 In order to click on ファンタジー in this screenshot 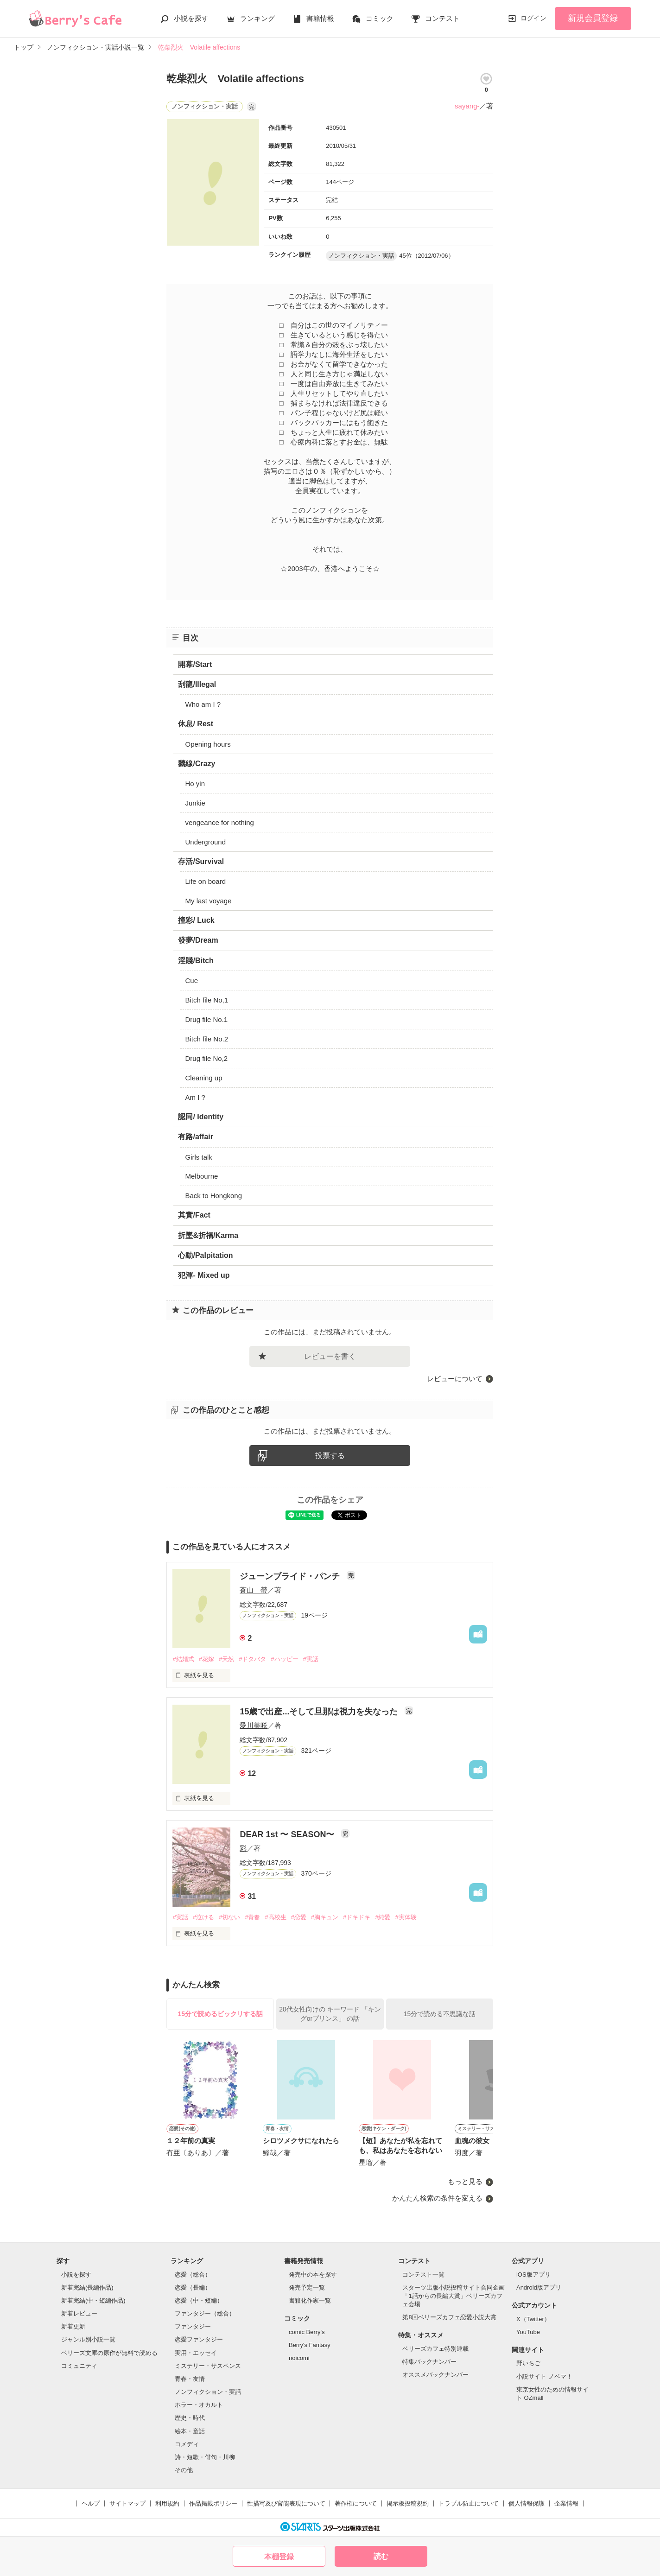, I will do `click(193, 2326)`.